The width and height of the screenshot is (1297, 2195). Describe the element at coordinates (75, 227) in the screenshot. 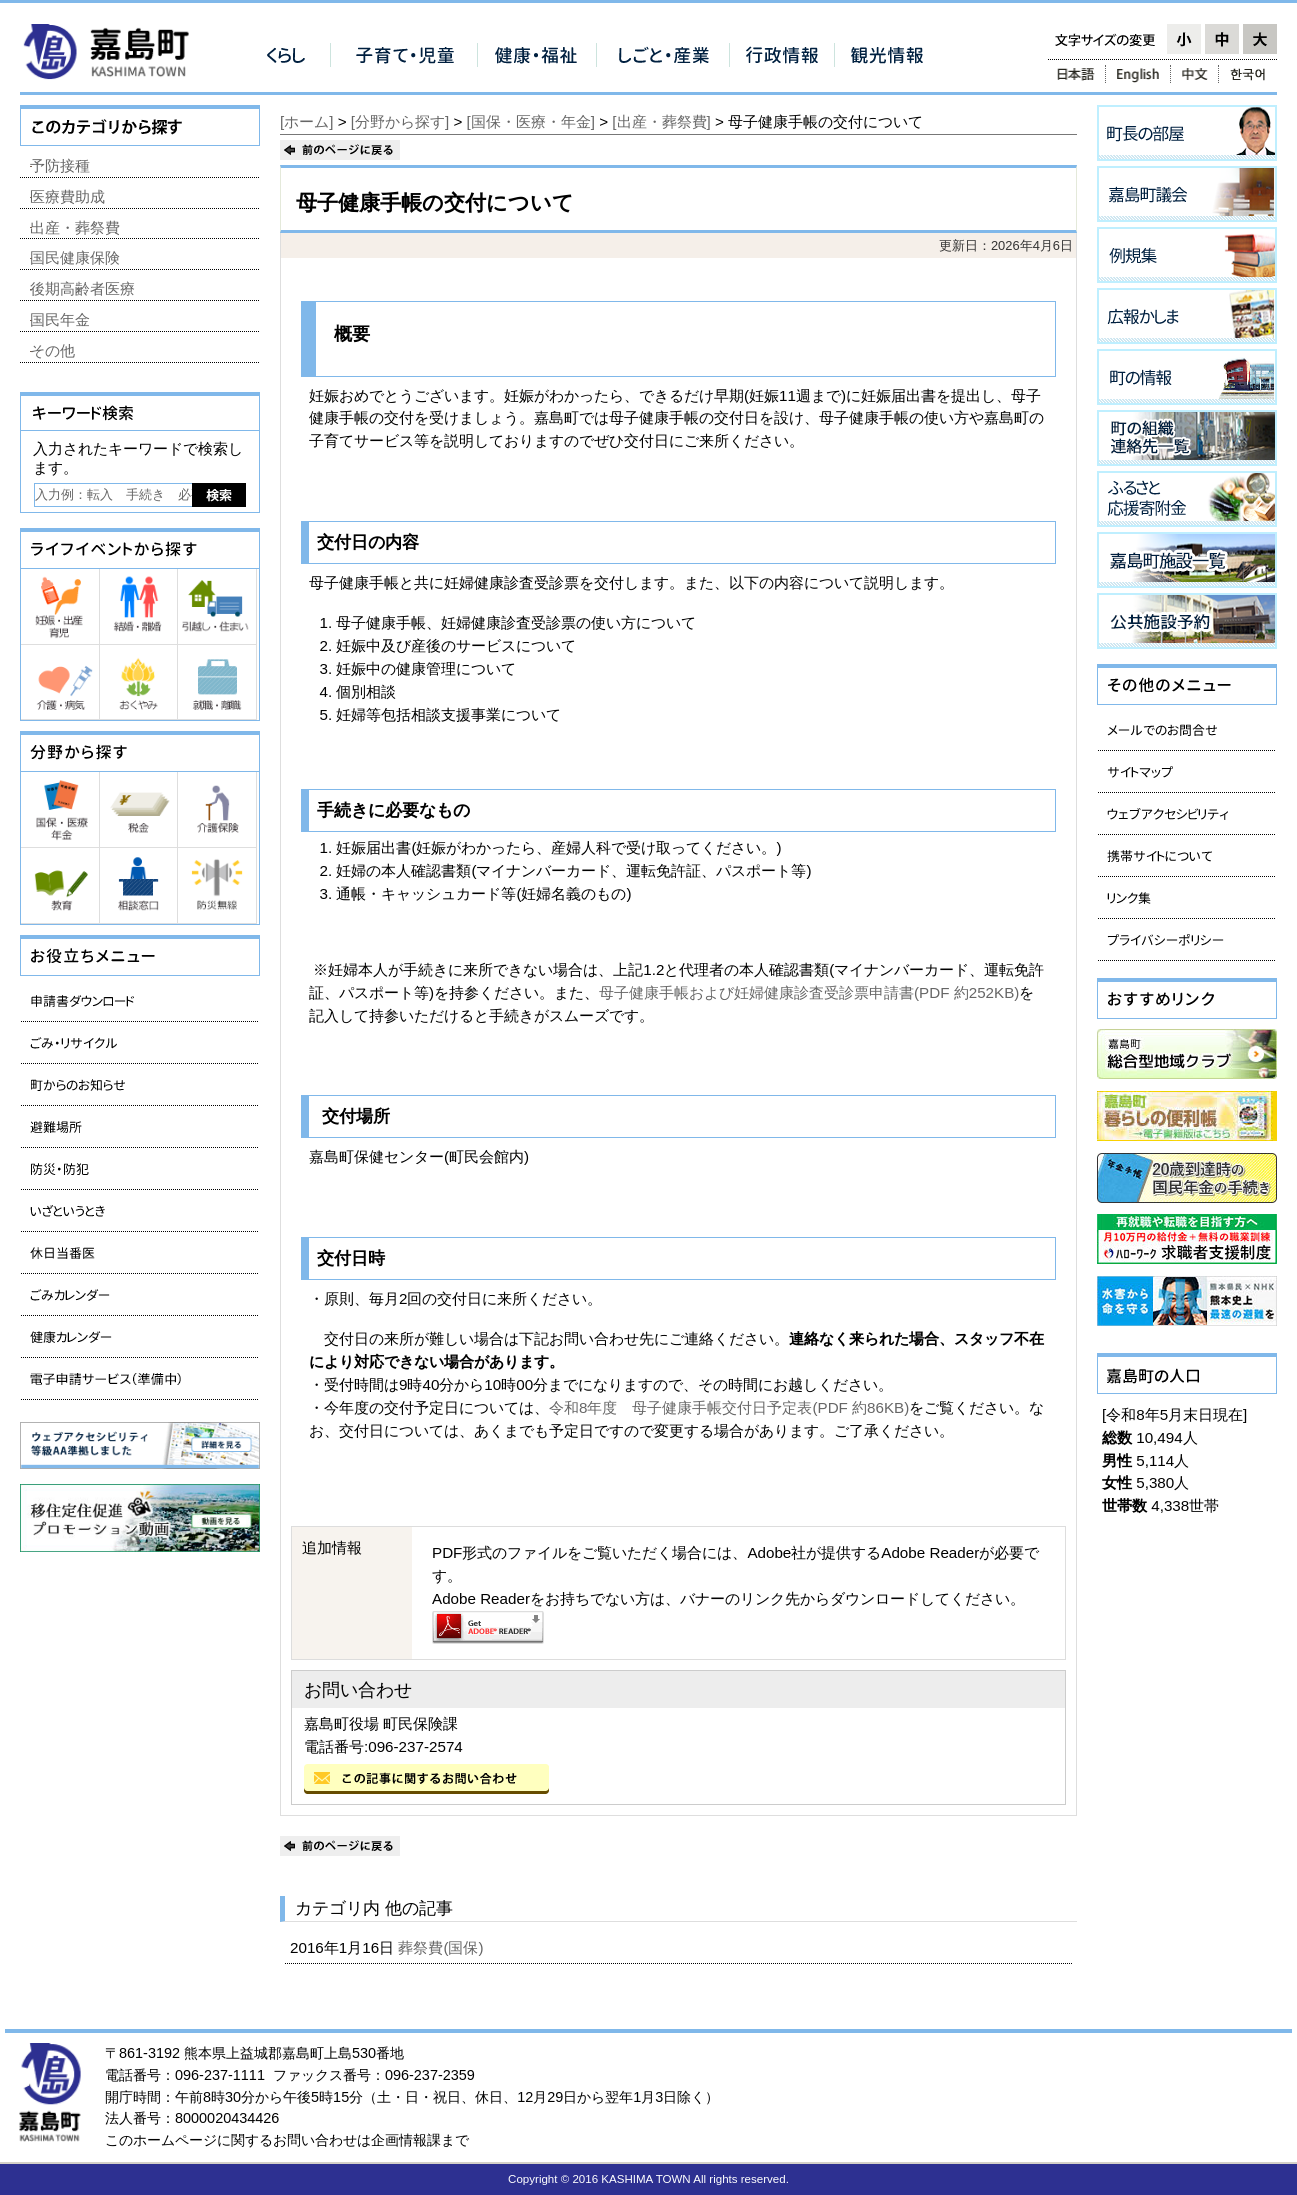

I see `出産・葬祭費` at that location.